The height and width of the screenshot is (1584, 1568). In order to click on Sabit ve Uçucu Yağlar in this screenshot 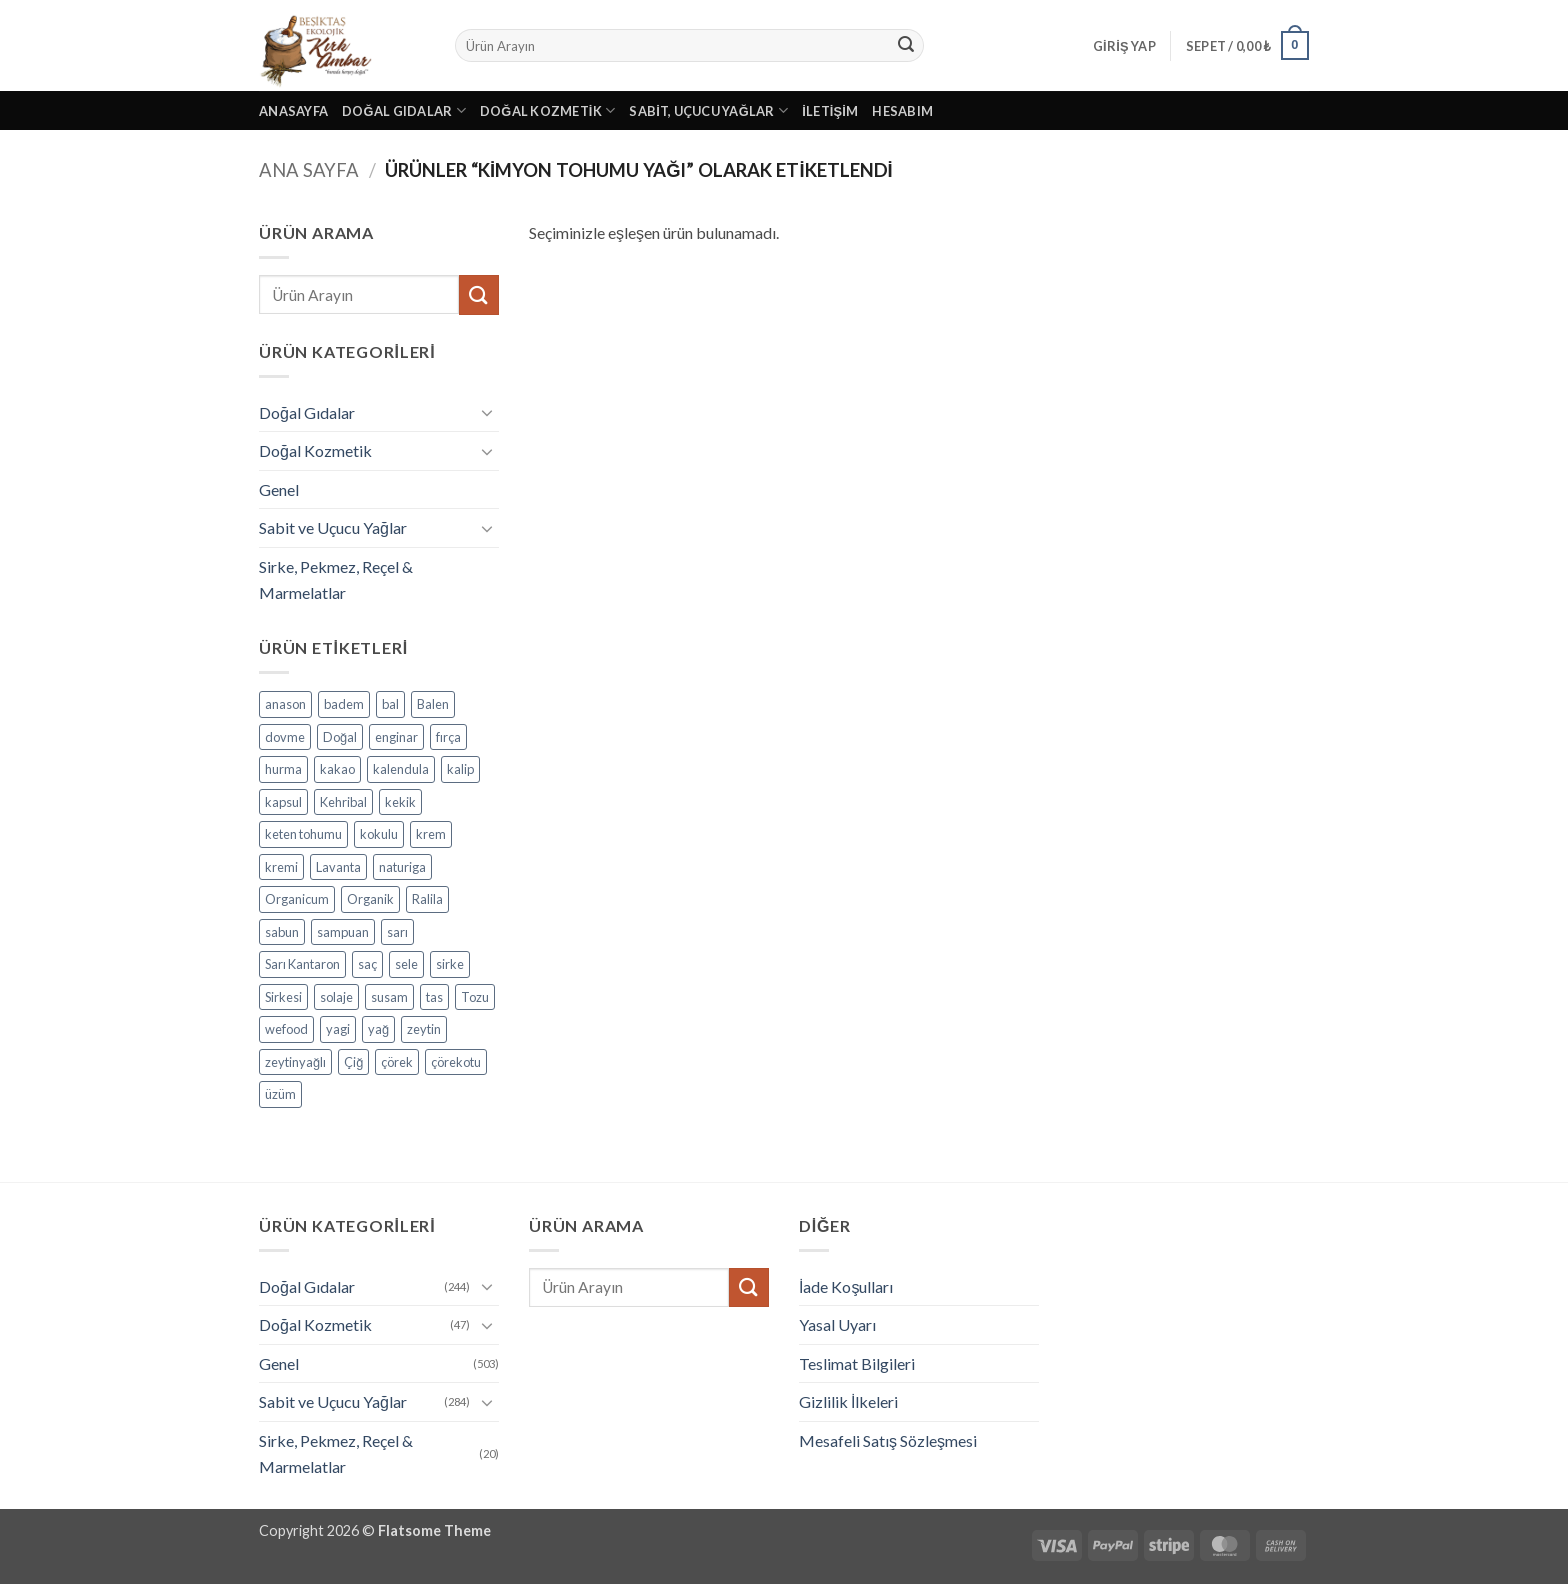, I will do `click(333, 527)`.